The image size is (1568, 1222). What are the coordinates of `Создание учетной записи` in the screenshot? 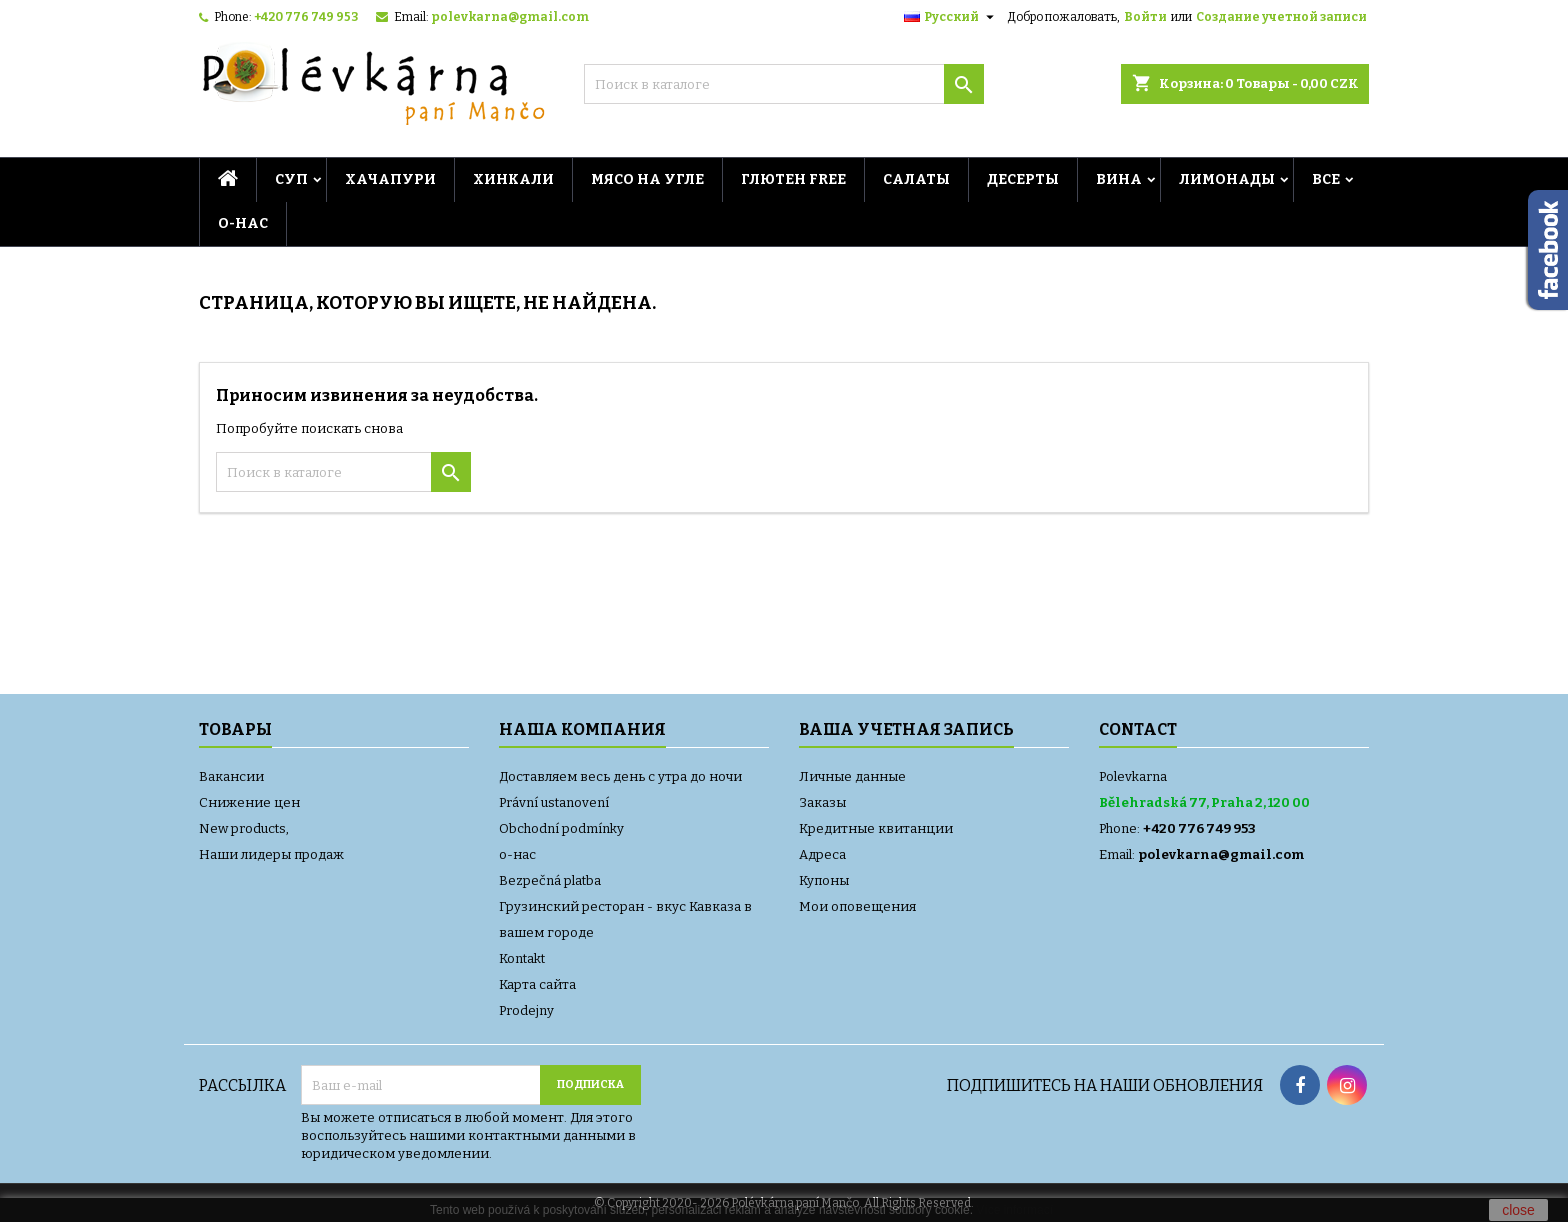 It's located at (1281, 17).